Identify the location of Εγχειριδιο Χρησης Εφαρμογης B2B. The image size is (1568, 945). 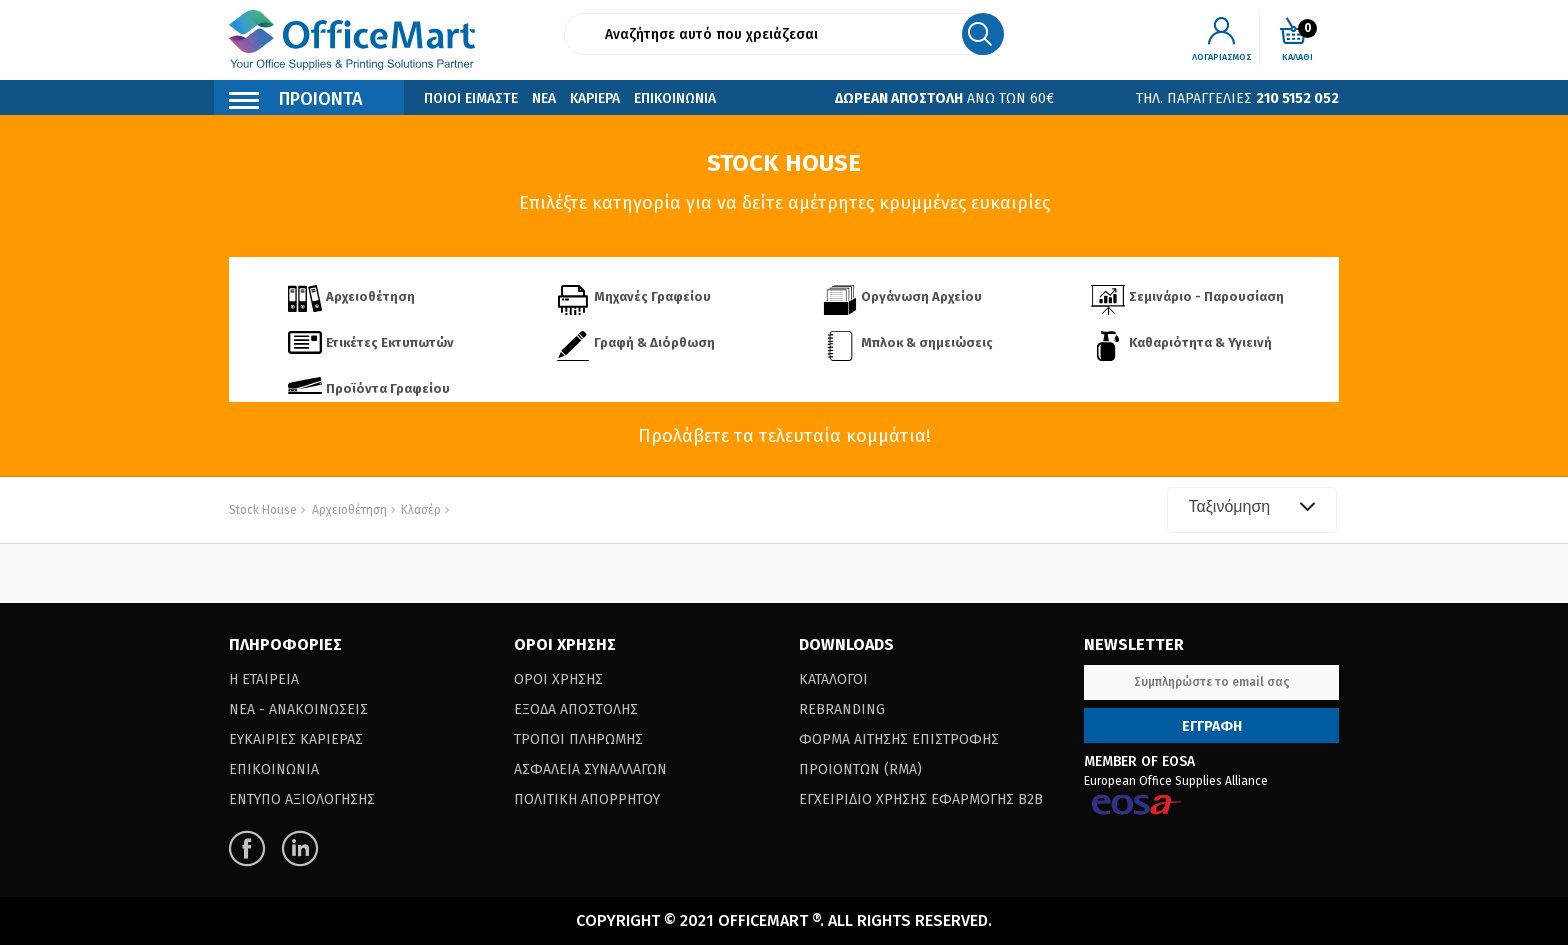
(921, 799).